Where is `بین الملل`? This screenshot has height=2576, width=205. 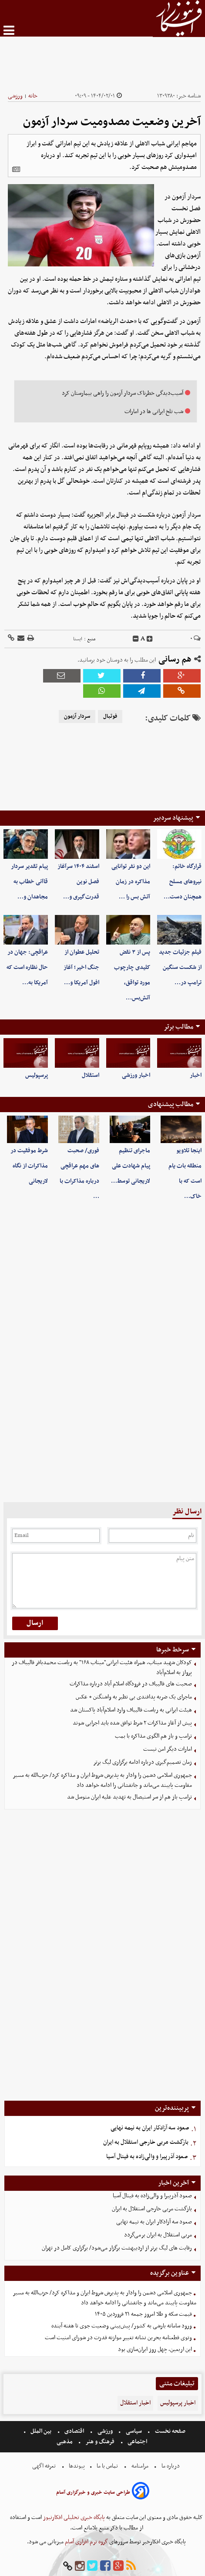 بین الملل is located at coordinates (41, 2431).